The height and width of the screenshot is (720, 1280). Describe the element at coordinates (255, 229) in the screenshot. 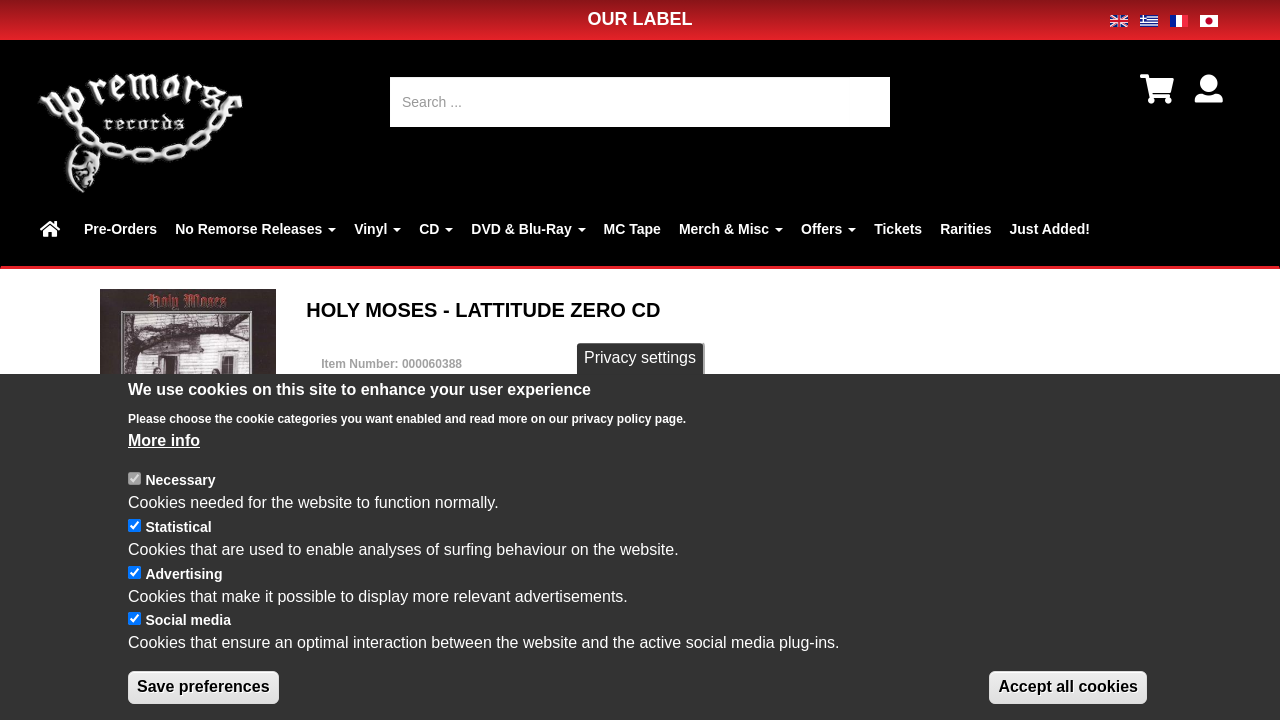

I see `No Remorse Releases` at that location.